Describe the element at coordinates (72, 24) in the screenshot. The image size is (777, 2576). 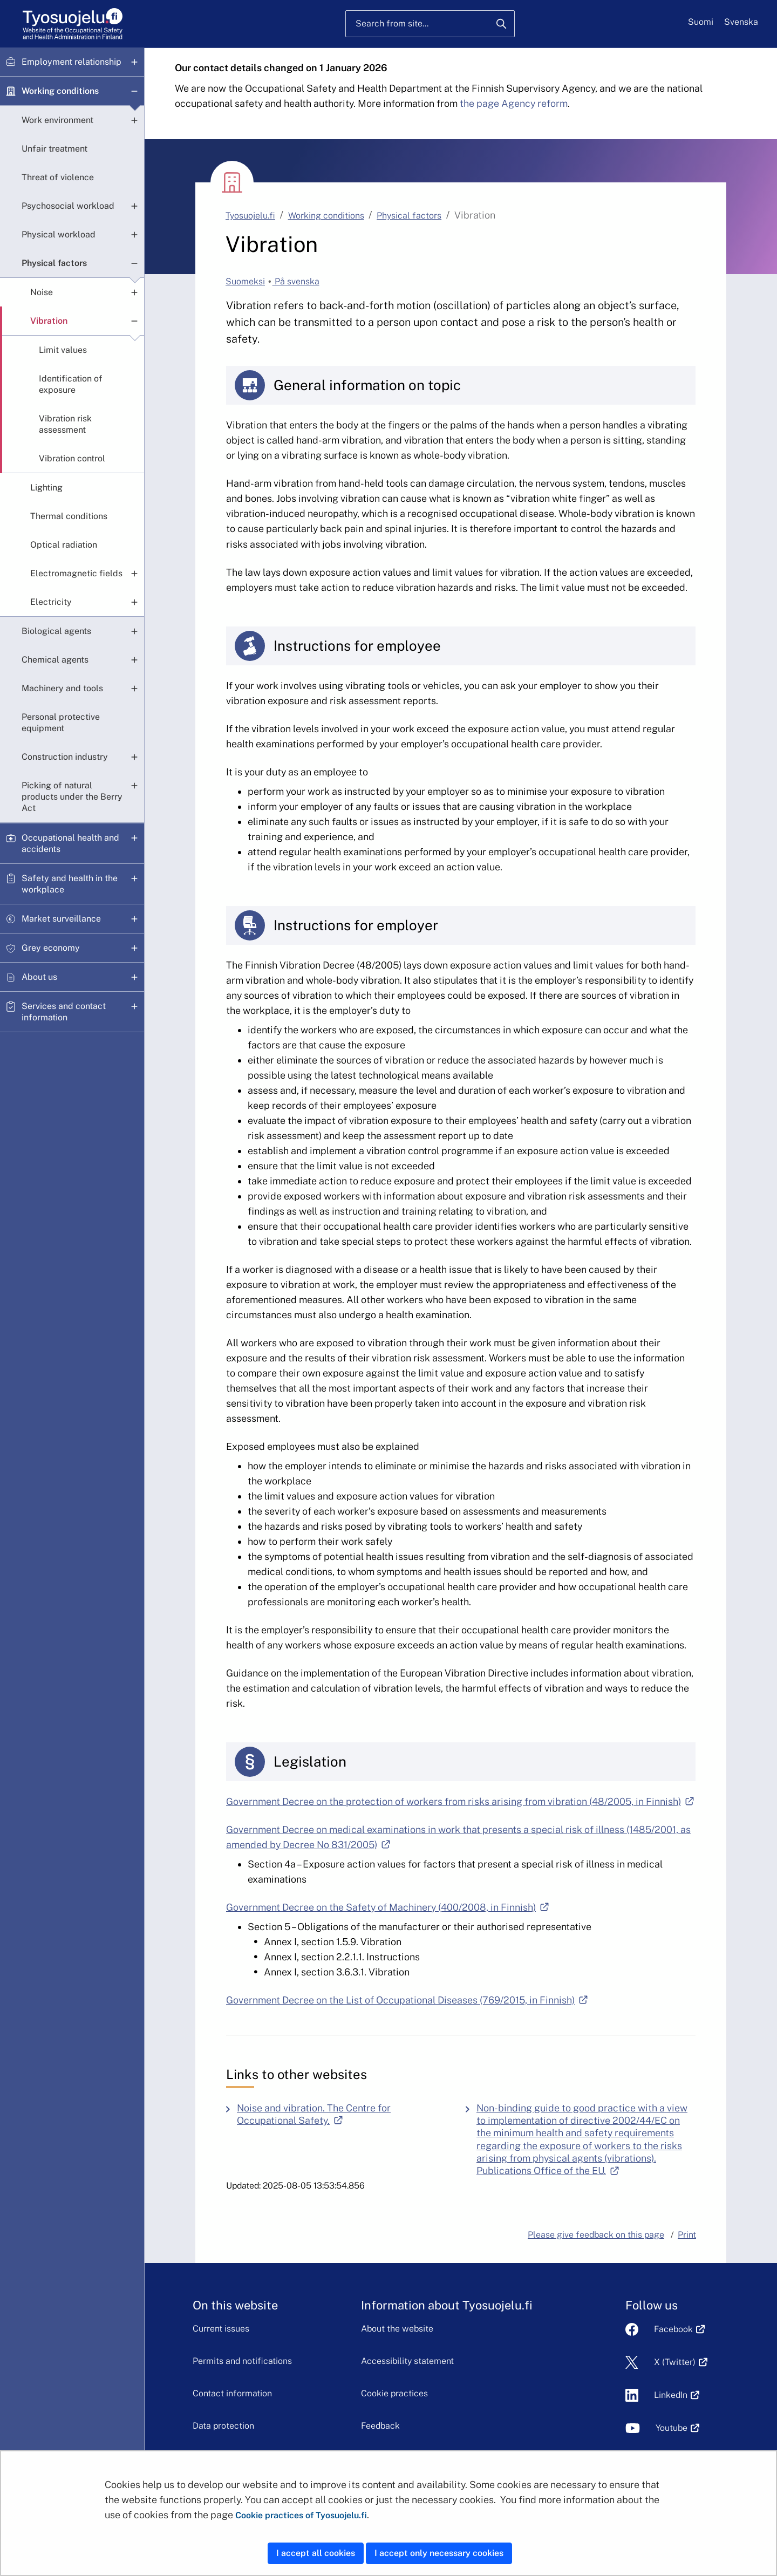
I see `[Home]` at that location.